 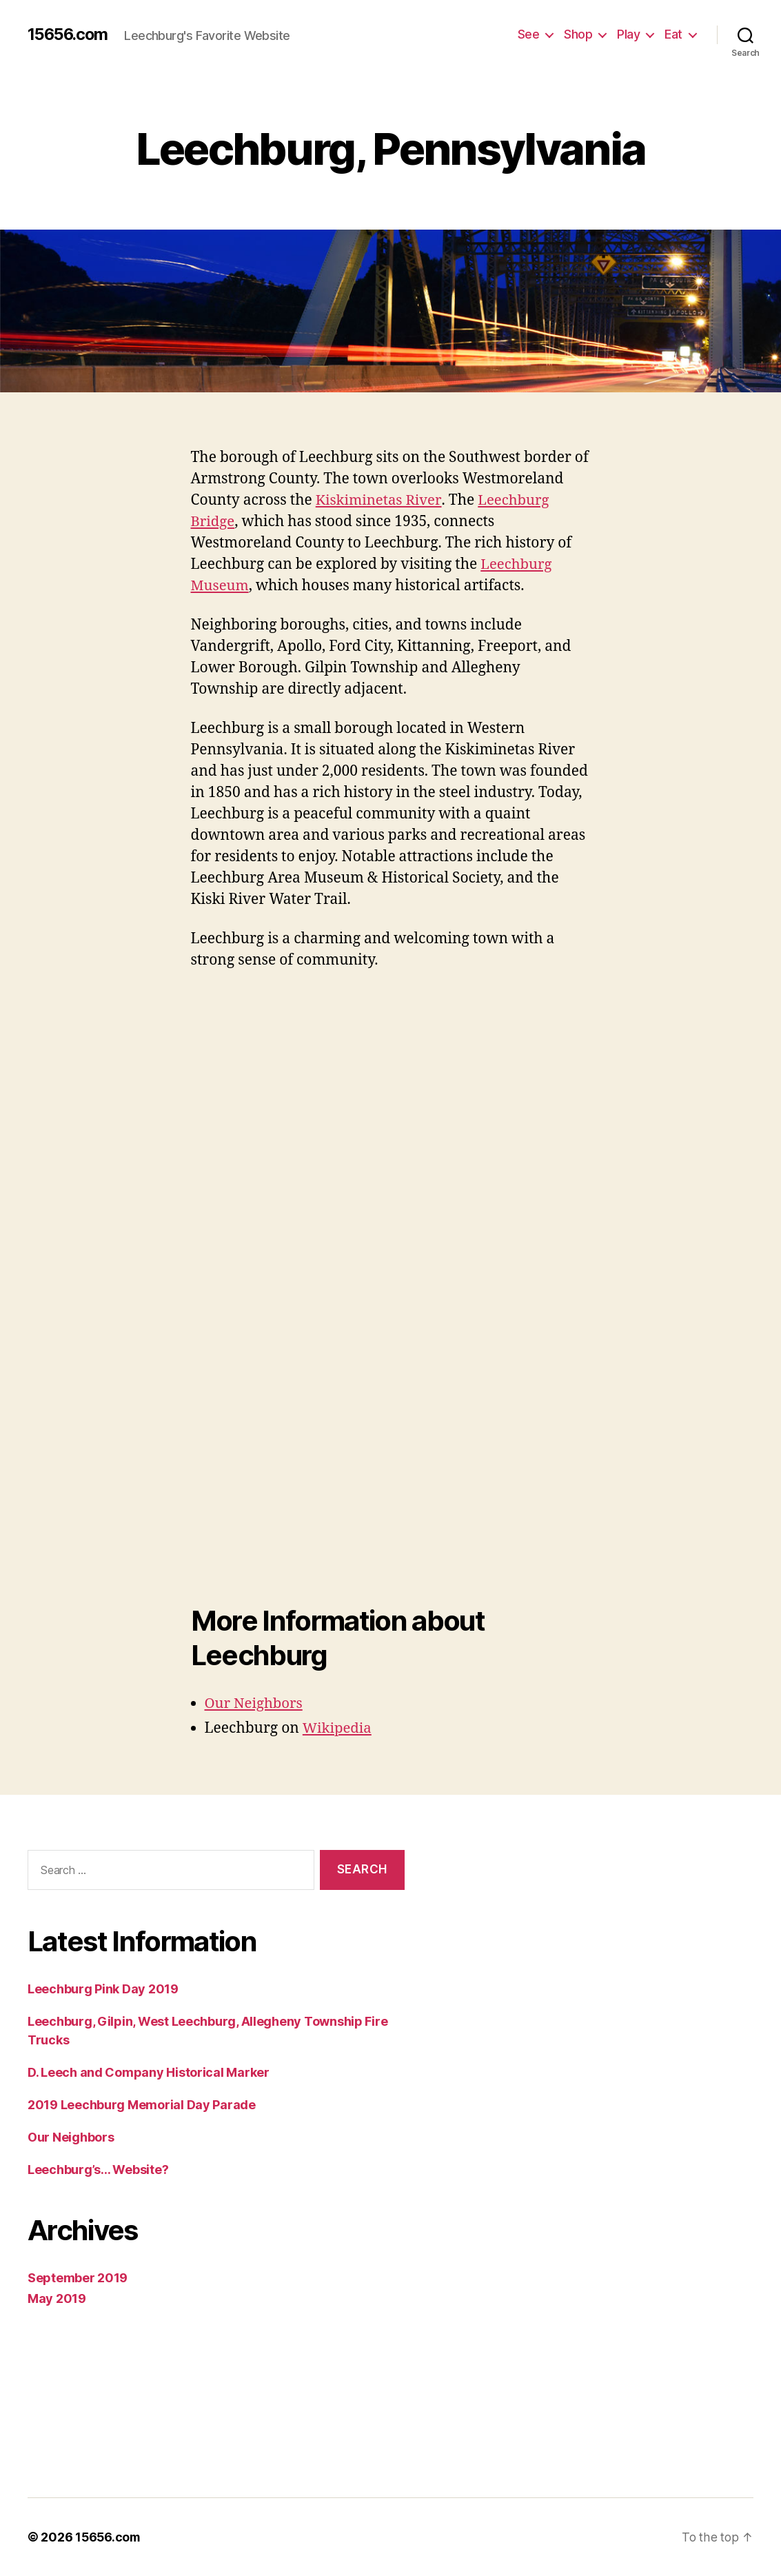 I want to click on September 2019, so click(x=74, y=2277).